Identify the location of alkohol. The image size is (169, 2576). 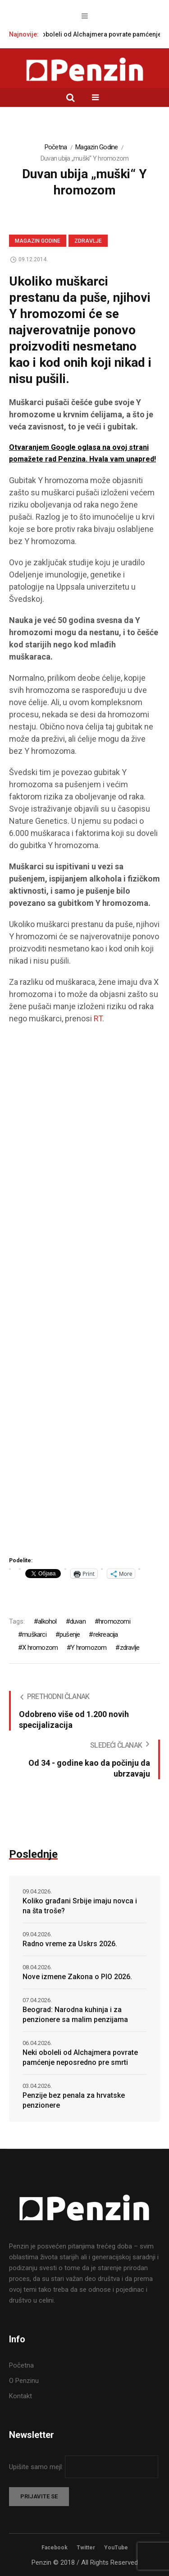
(47, 1621).